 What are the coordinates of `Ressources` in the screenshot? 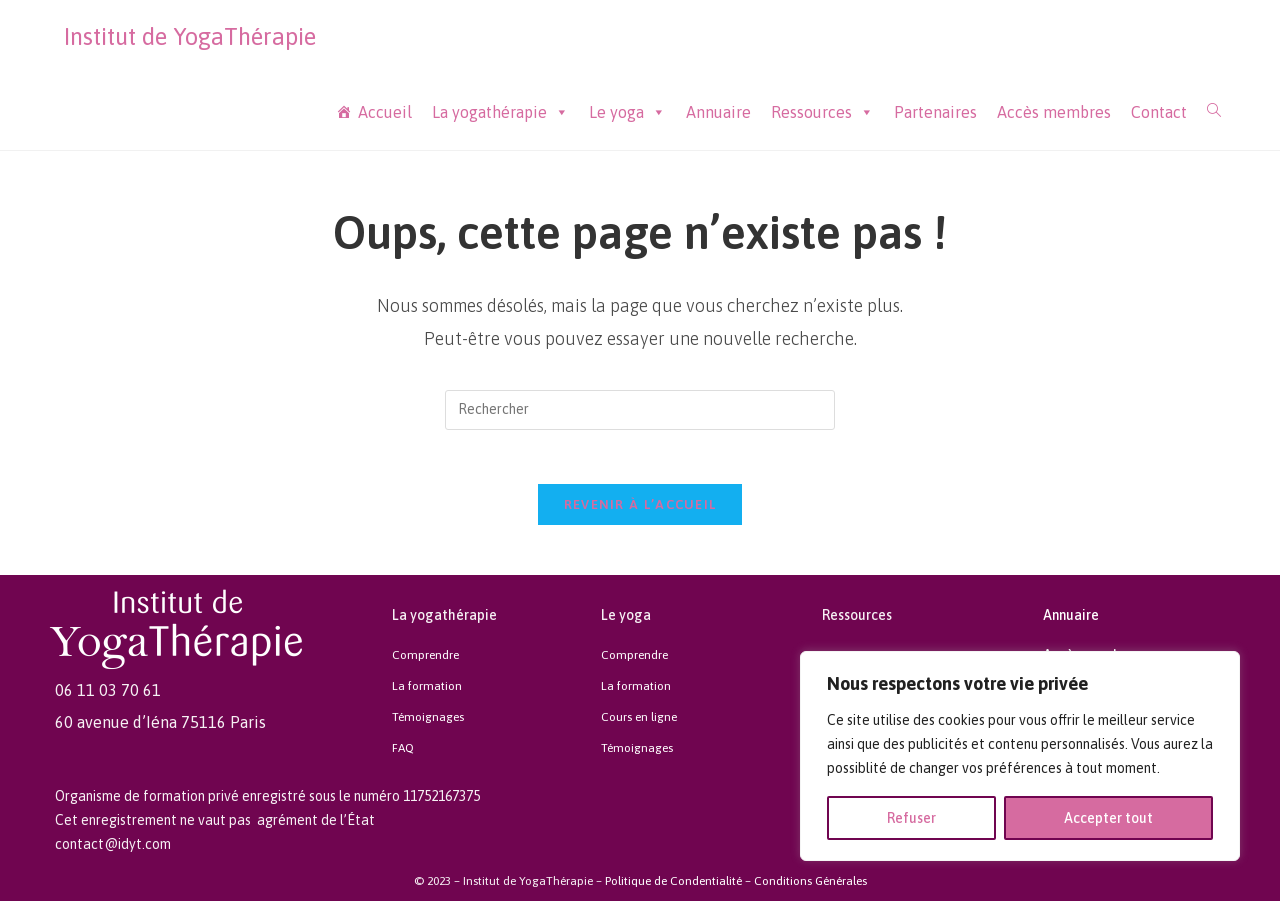 It's located at (822, 112).